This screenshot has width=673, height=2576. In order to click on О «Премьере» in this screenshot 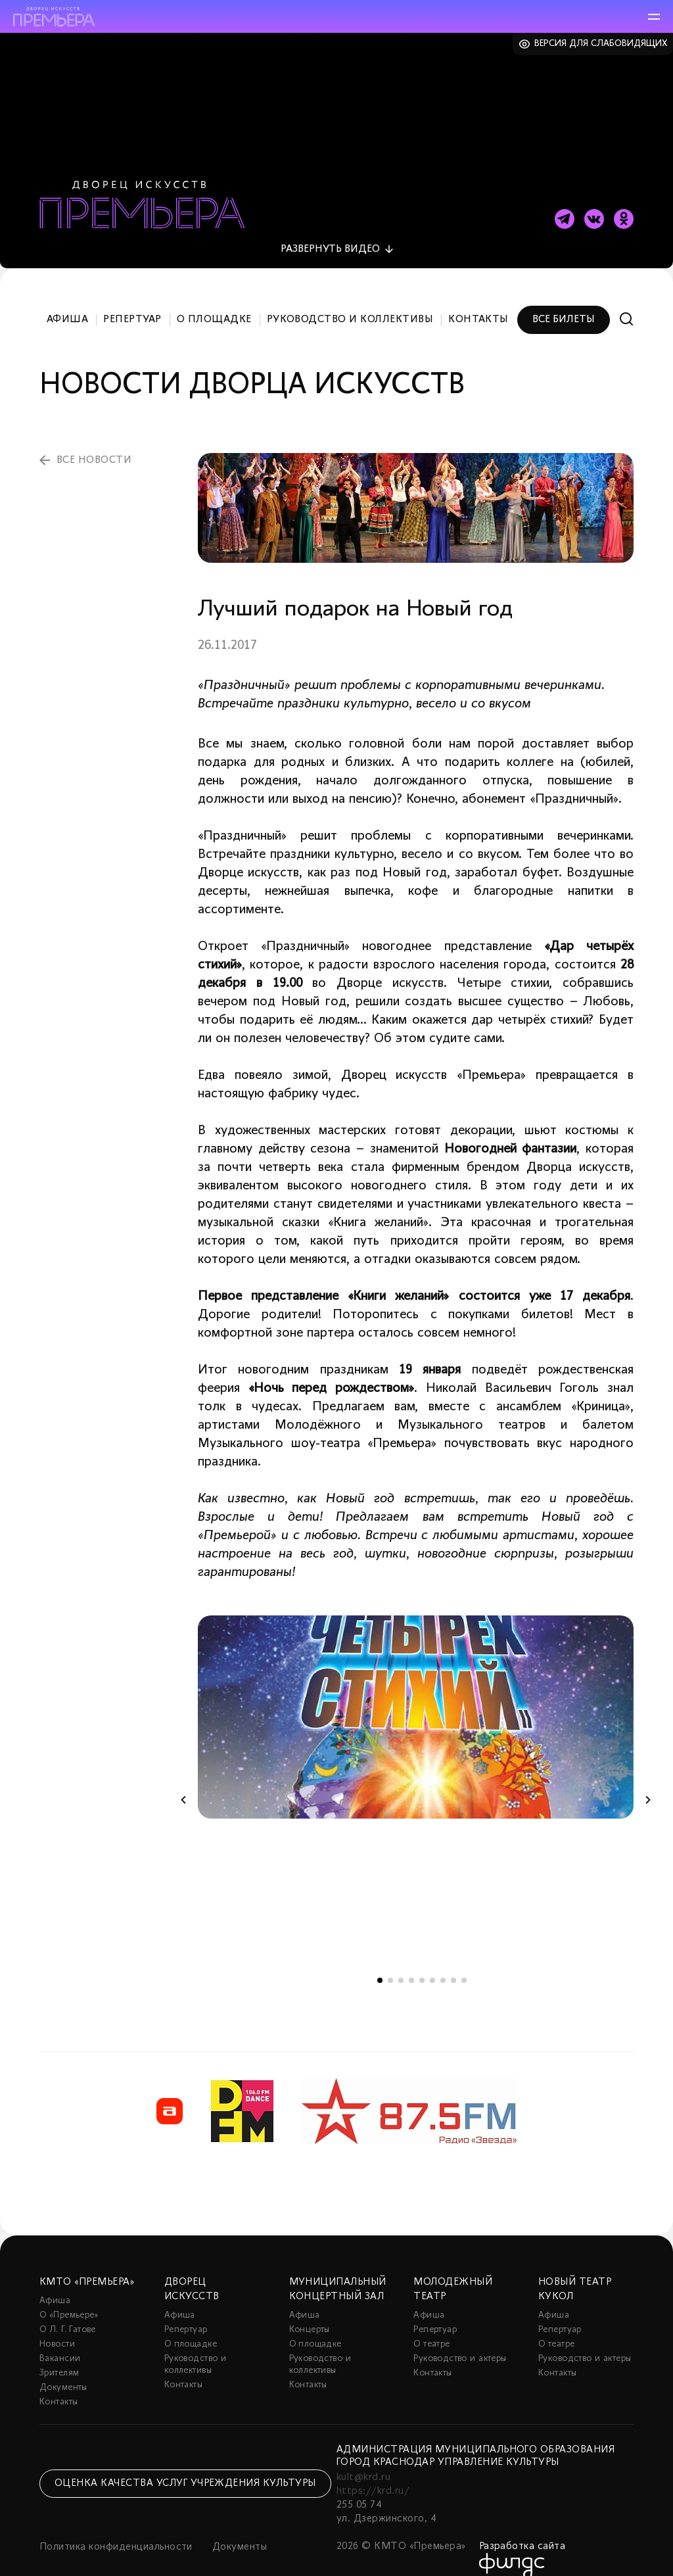, I will do `click(69, 2296)`.